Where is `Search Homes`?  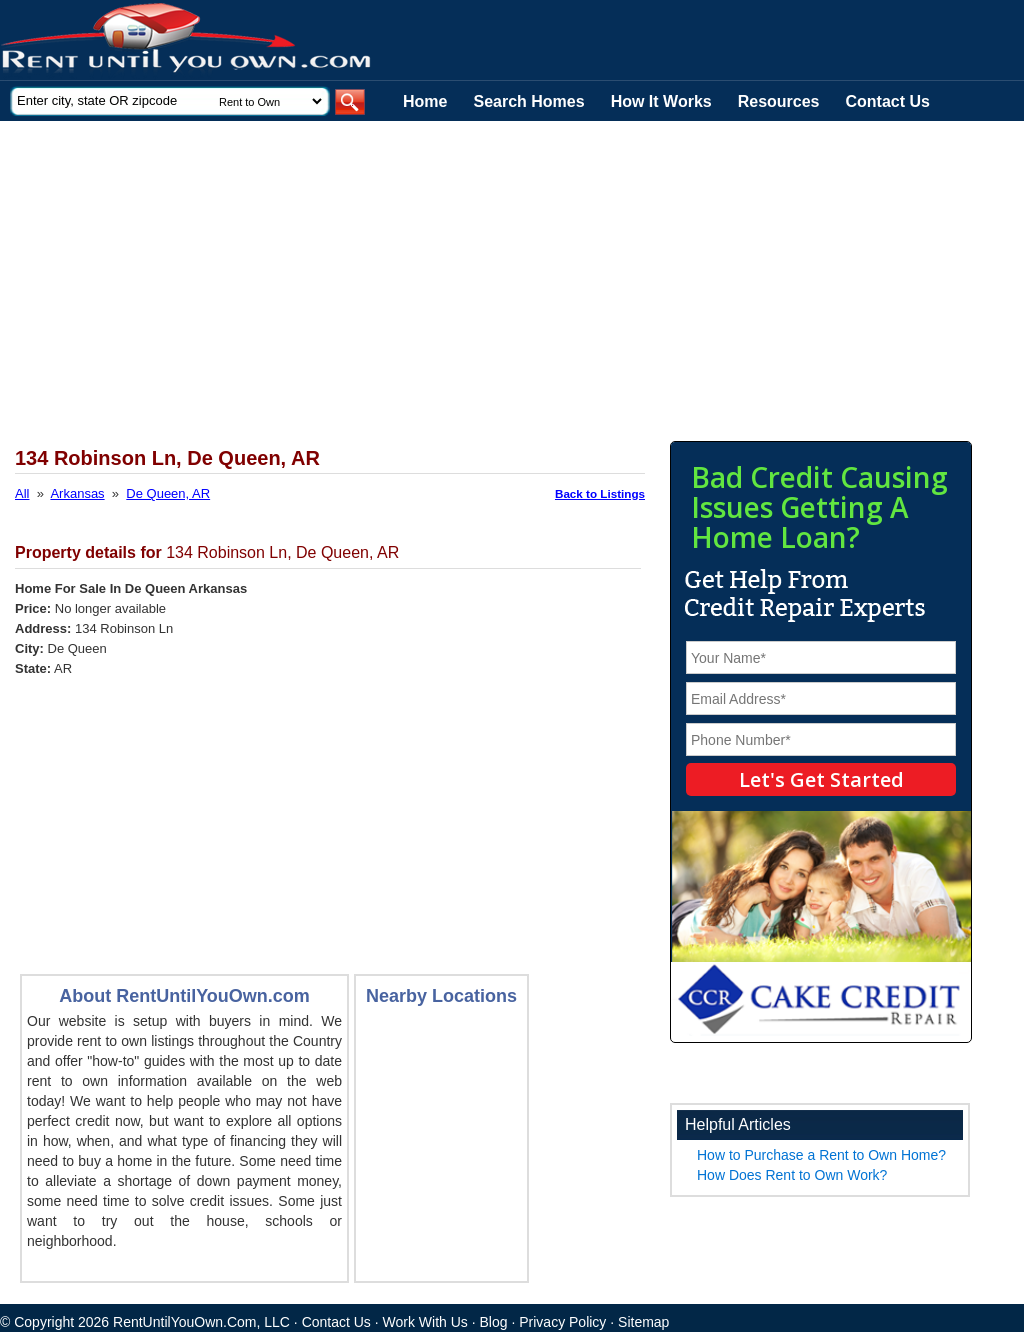 Search Homes is located at coordinates (528, 101).